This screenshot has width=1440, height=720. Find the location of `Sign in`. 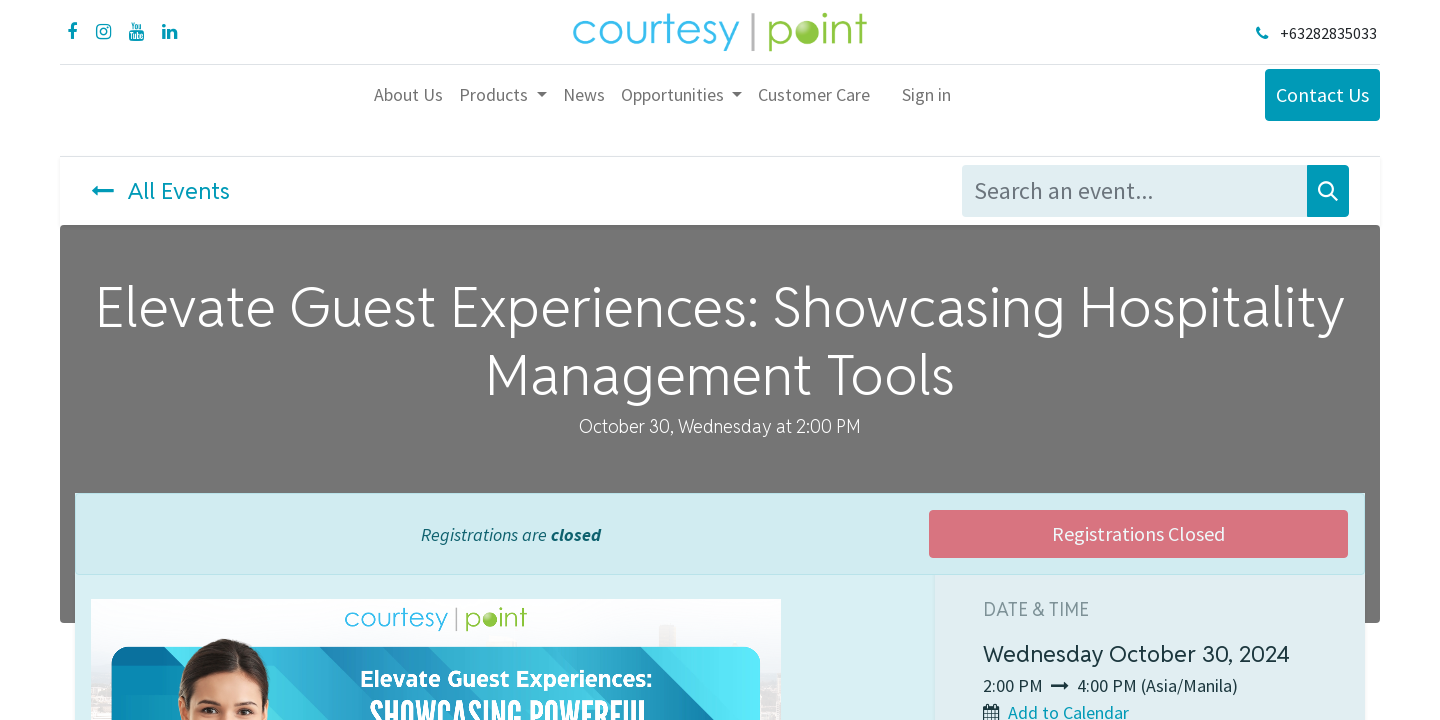

Sign in is located at coordinates (926, 94).